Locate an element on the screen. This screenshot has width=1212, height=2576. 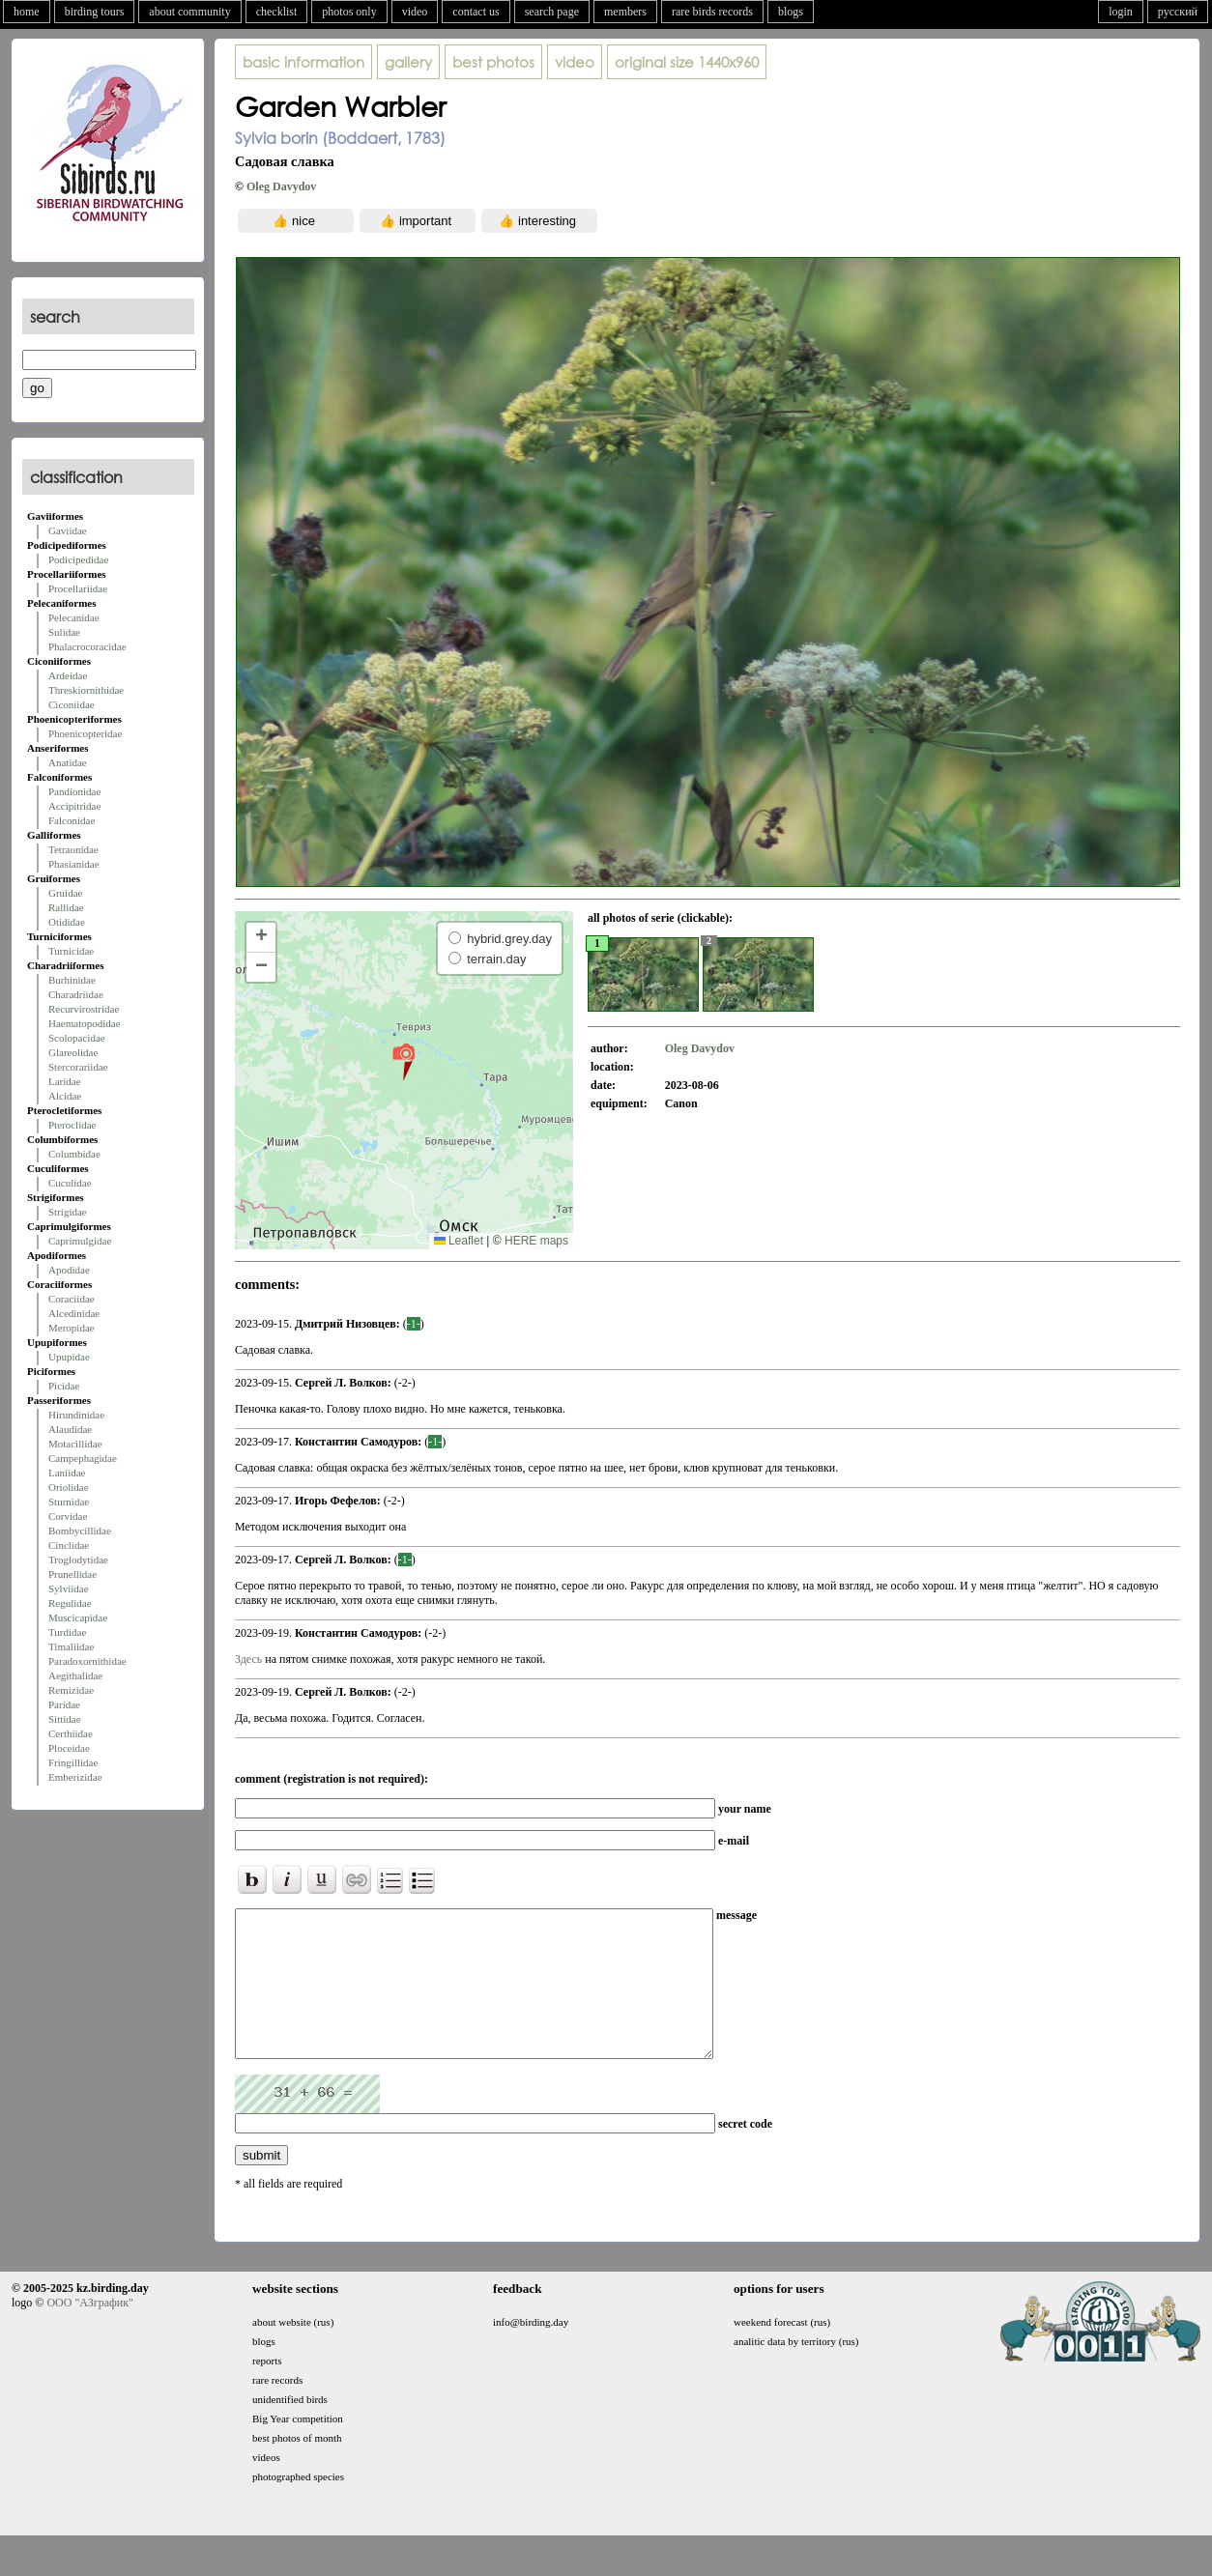
Charadriidae is located at coordinates (75, 994).